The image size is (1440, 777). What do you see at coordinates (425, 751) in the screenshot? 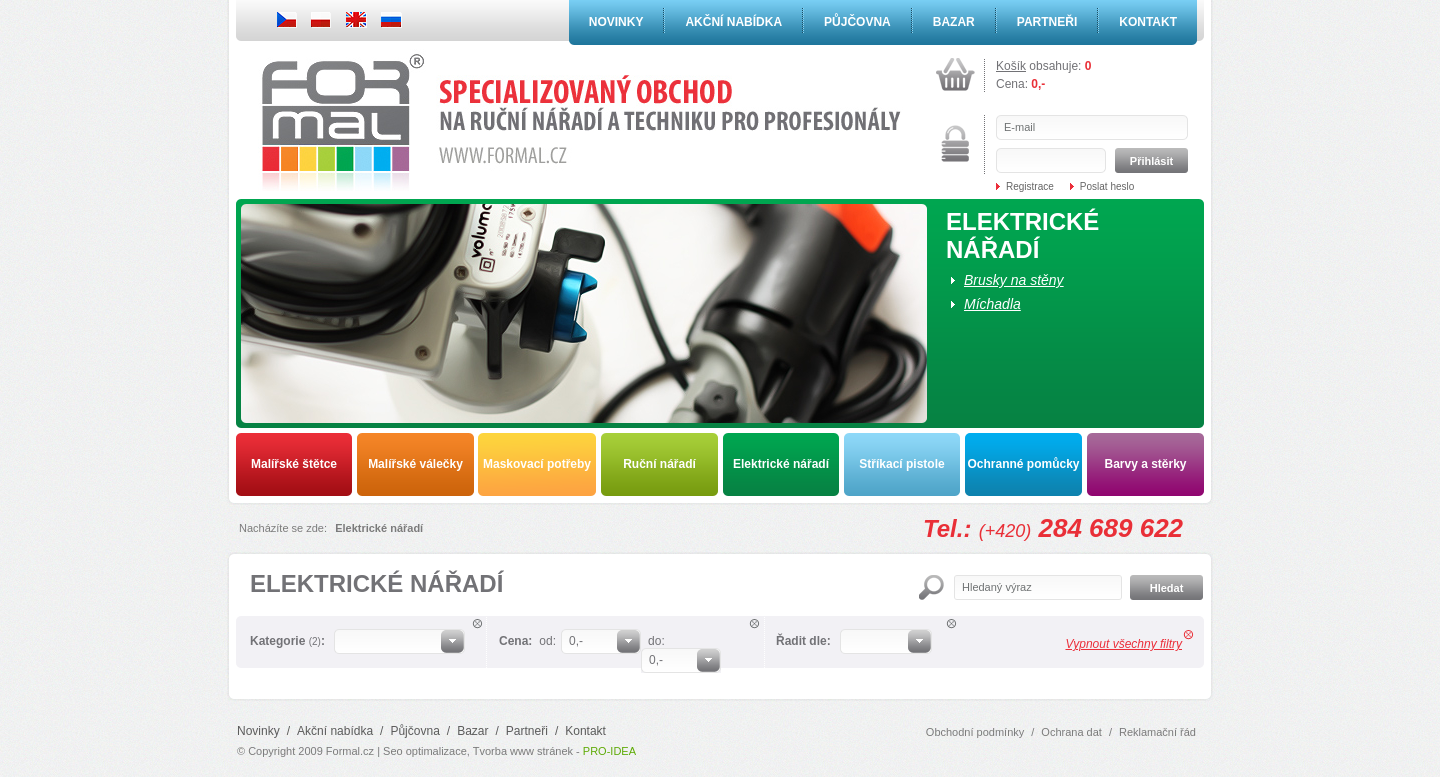
I see `Seo optimalizace` at bounding box center [425, 751].